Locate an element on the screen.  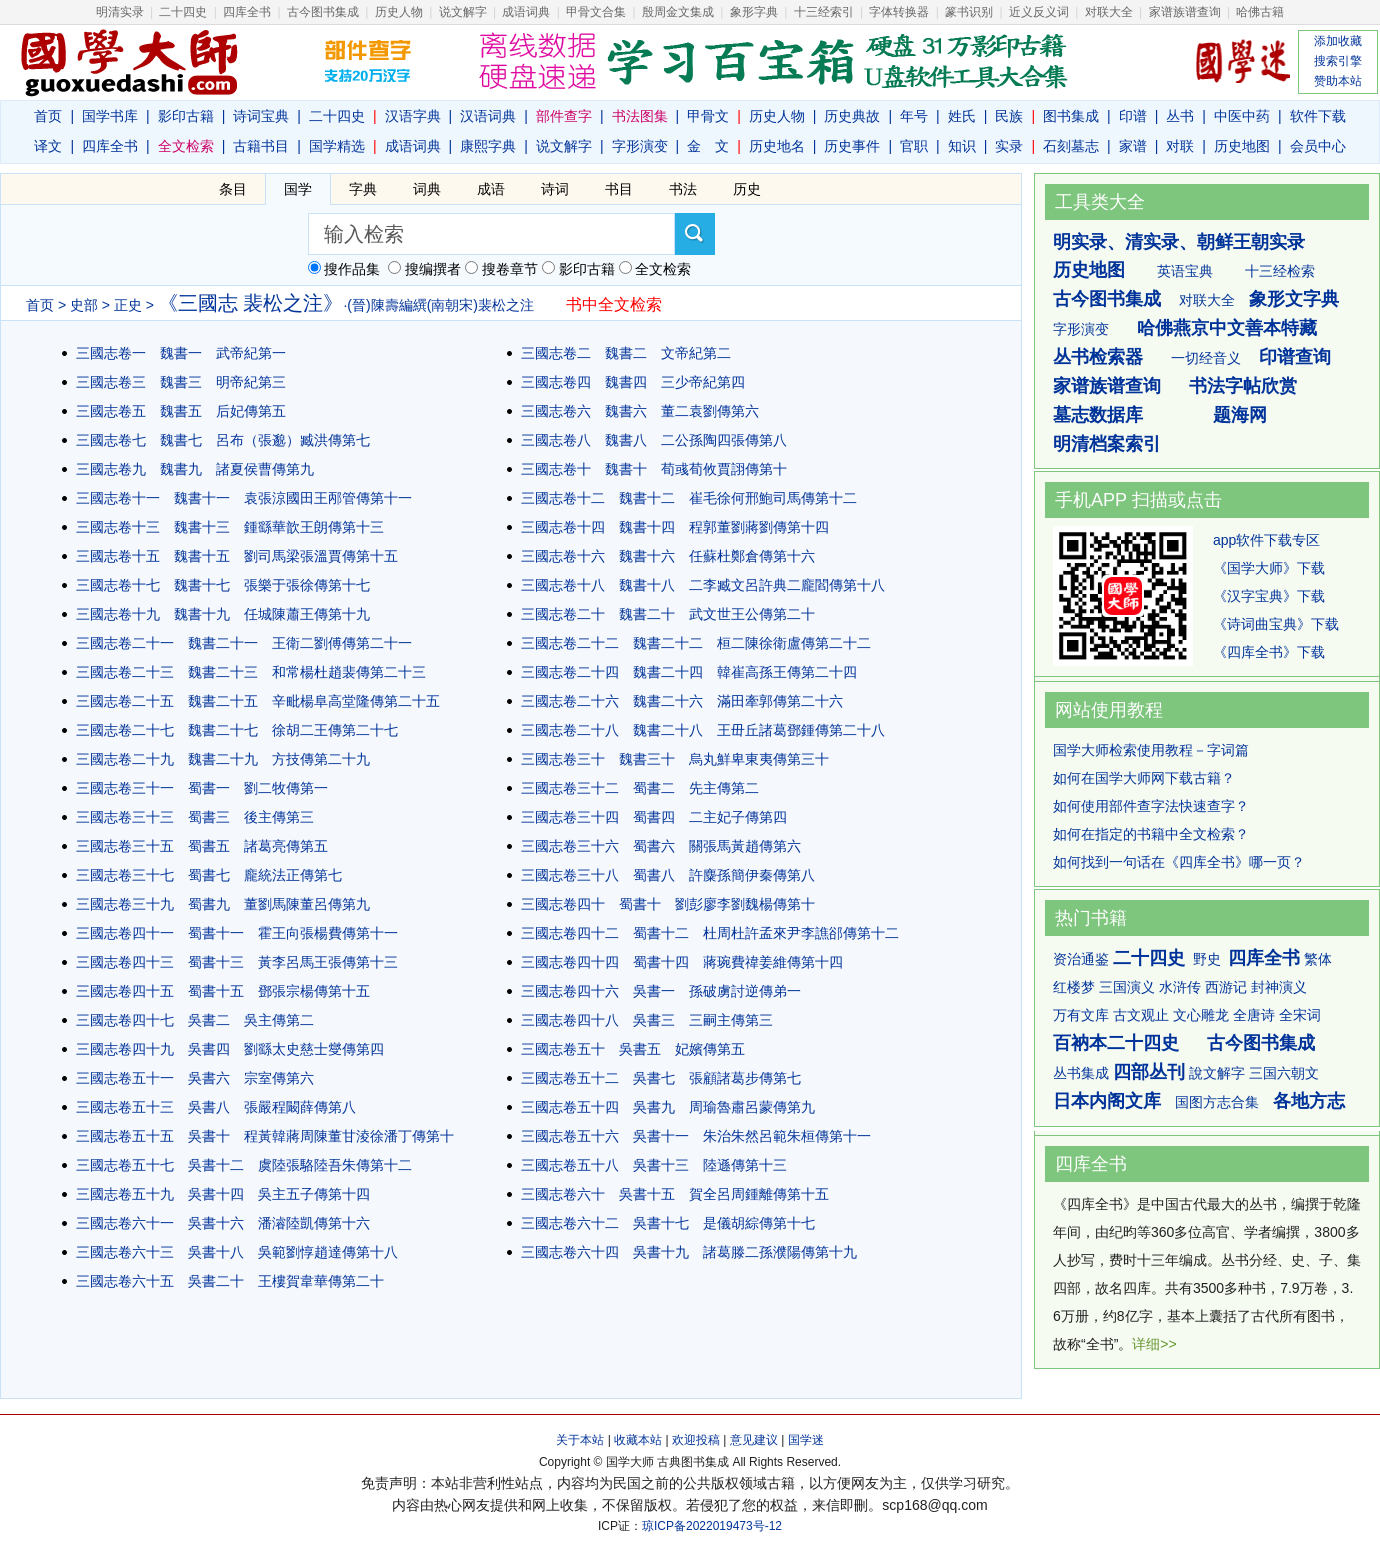
首页 is located at coordinates (48, 116).